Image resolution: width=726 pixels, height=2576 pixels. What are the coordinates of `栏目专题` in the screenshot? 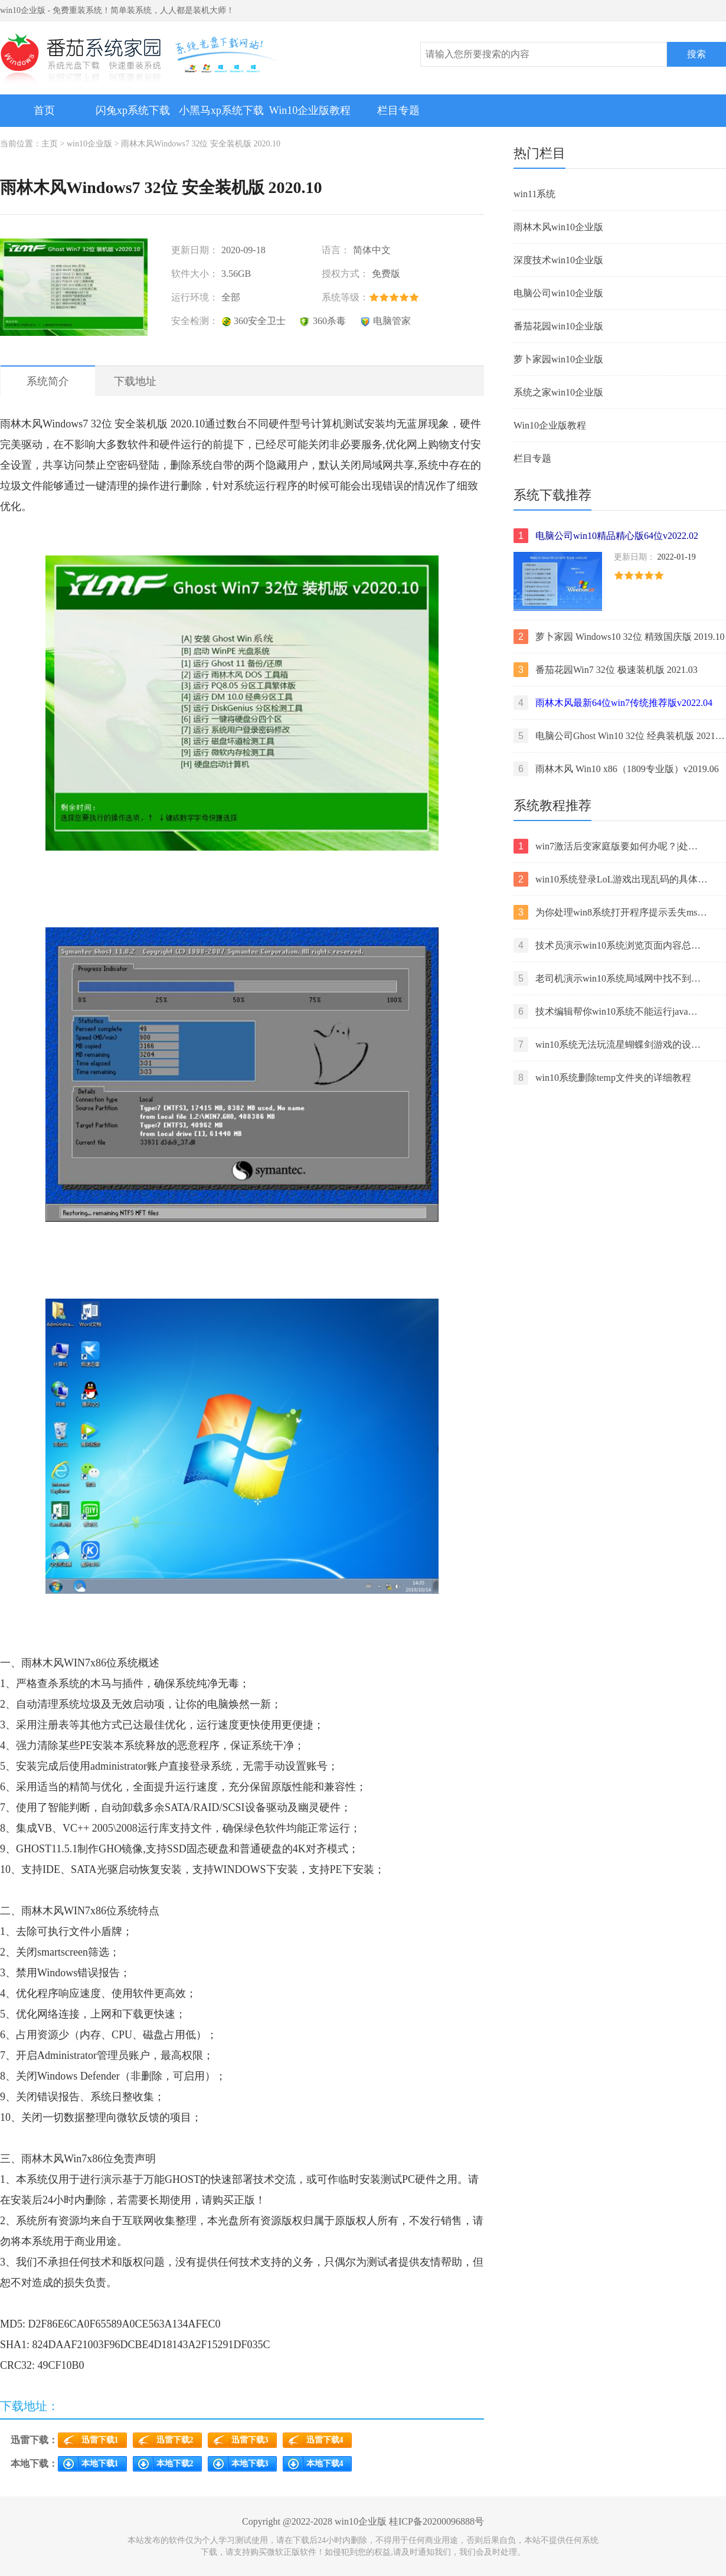 It's located at (398, 110).